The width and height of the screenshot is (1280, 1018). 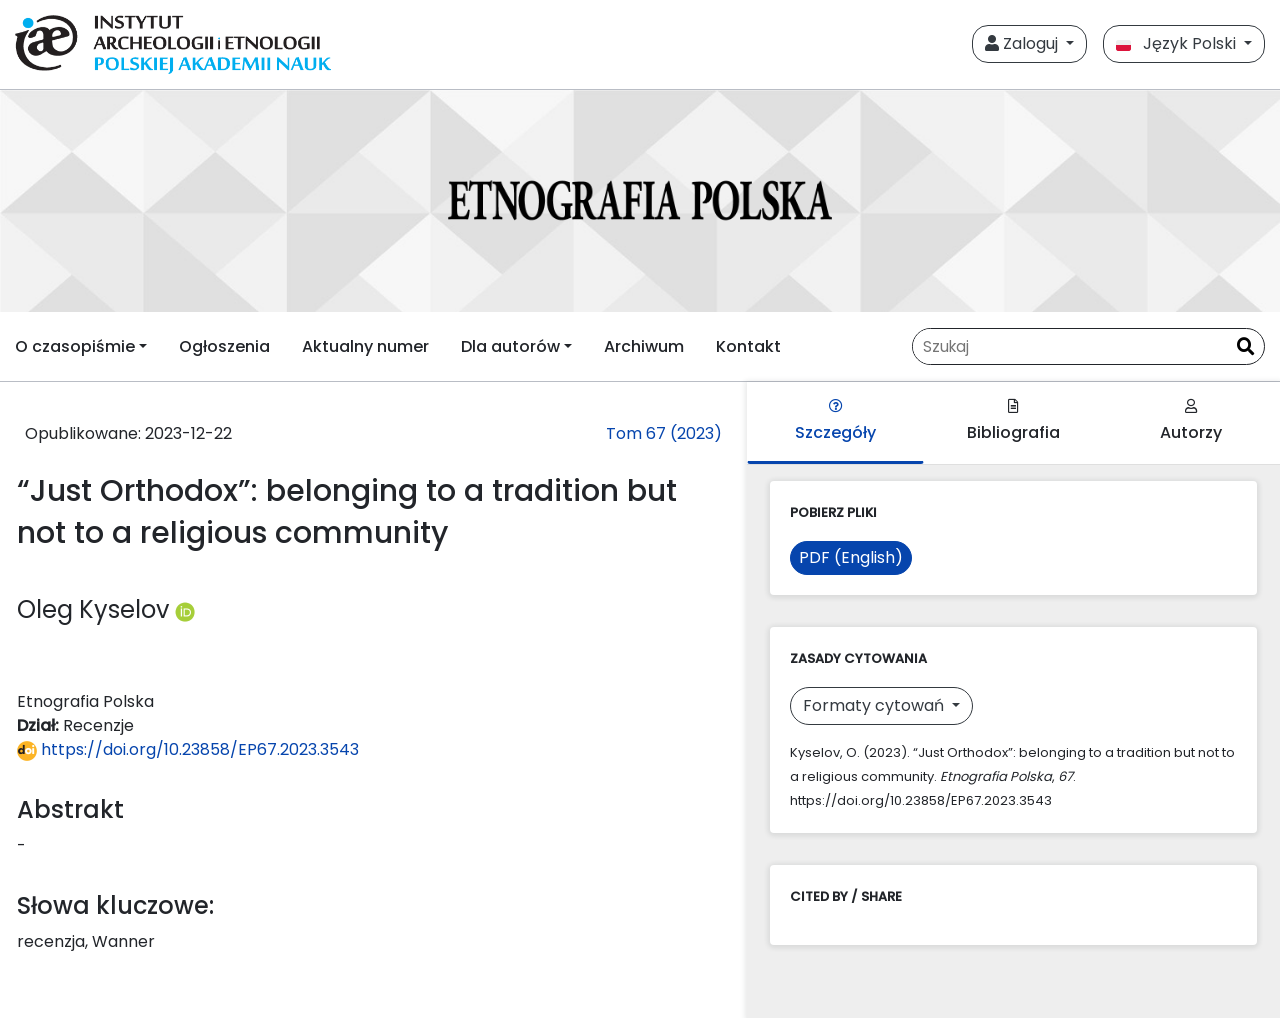 I want to click on Archiwum, so click(x=644, y=346).